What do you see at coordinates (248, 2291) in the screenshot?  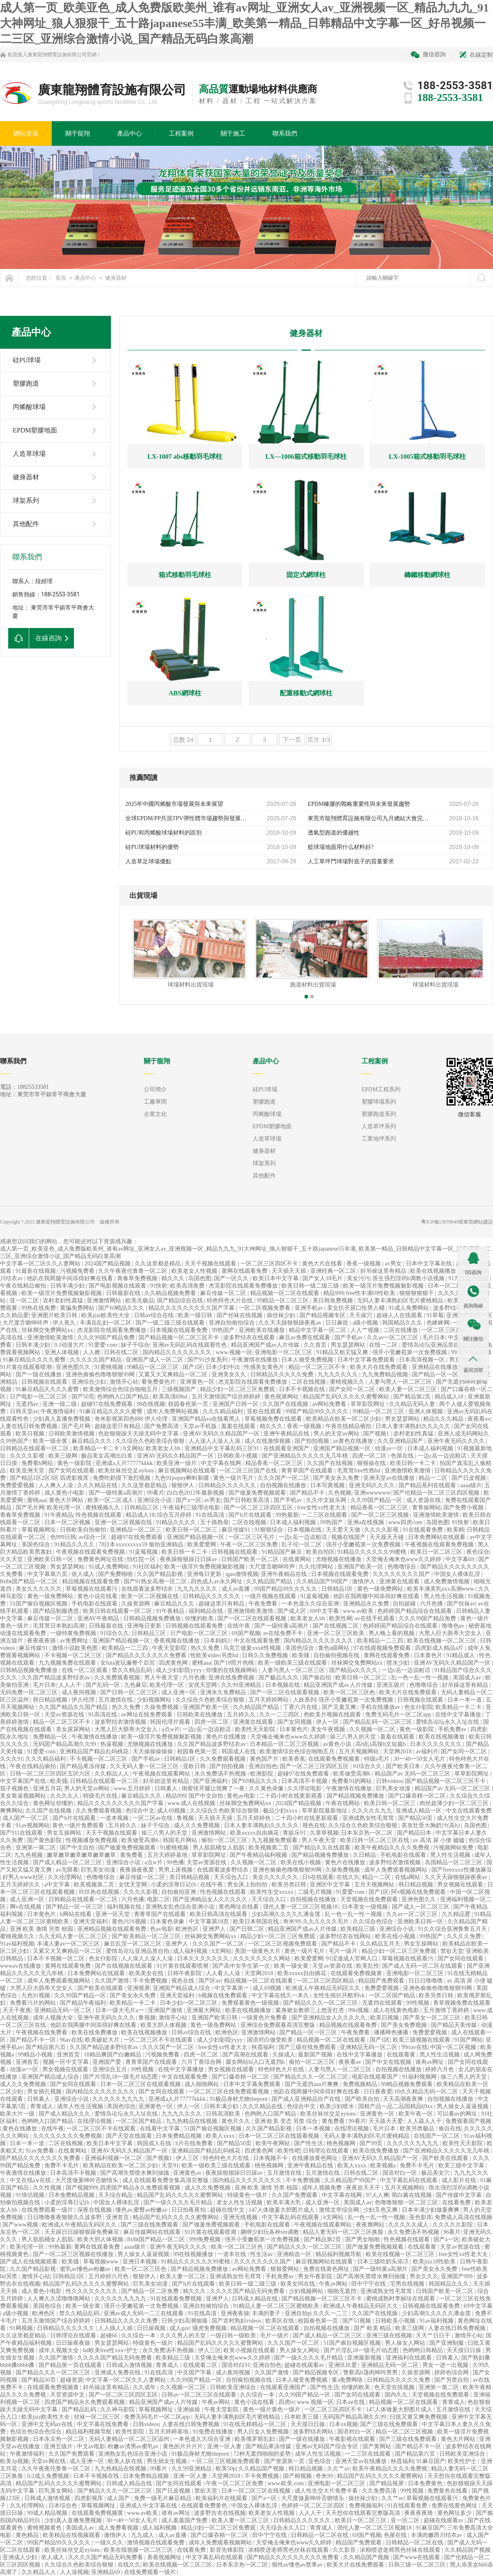 I see `久久久久国产精品无码免费看` at bounding box center [248, 2291].